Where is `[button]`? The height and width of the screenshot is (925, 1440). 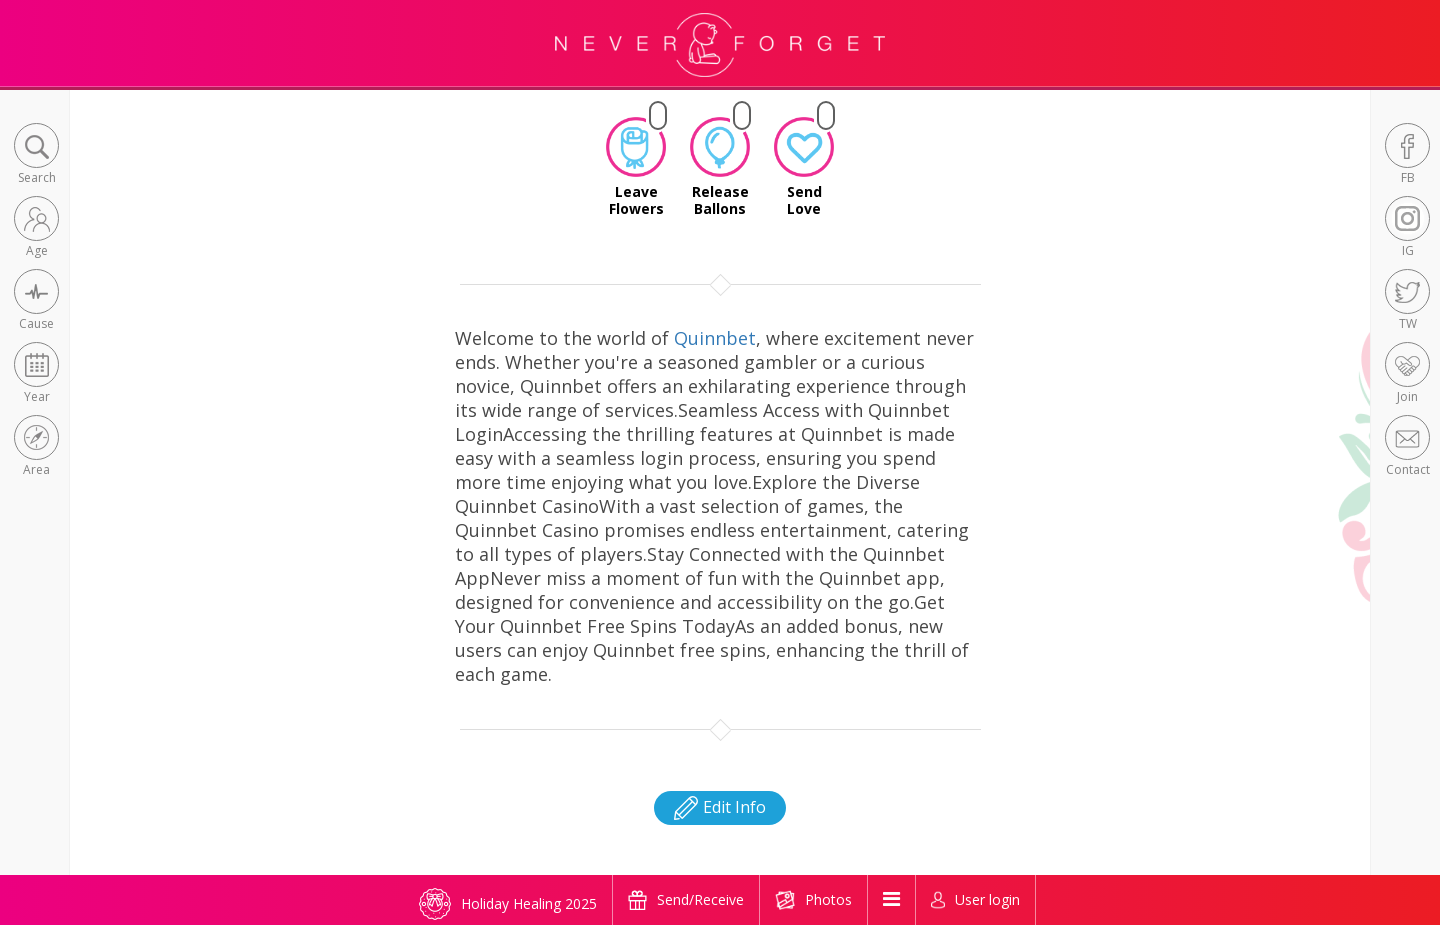 [button] is located at coordinates (36, 155).